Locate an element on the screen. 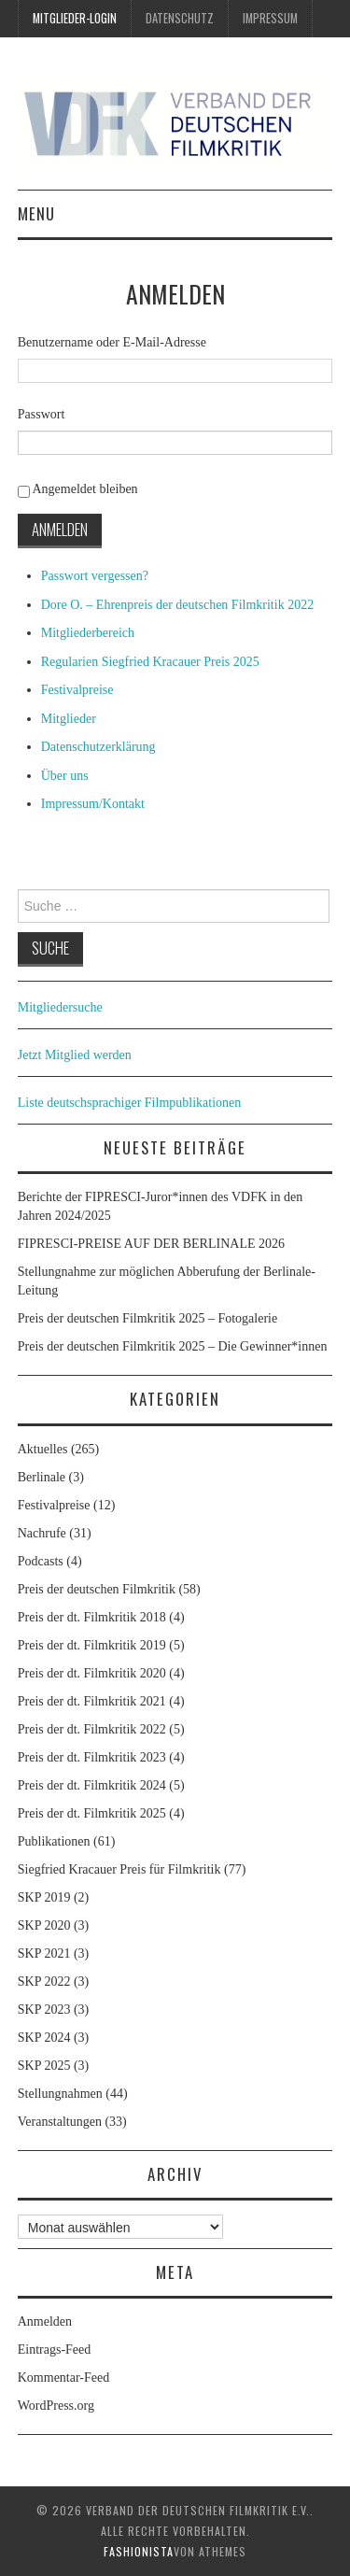 The width and height of the screenshot is (350, 2576). Veranstaltungen is located at coordinates (60, 2122).